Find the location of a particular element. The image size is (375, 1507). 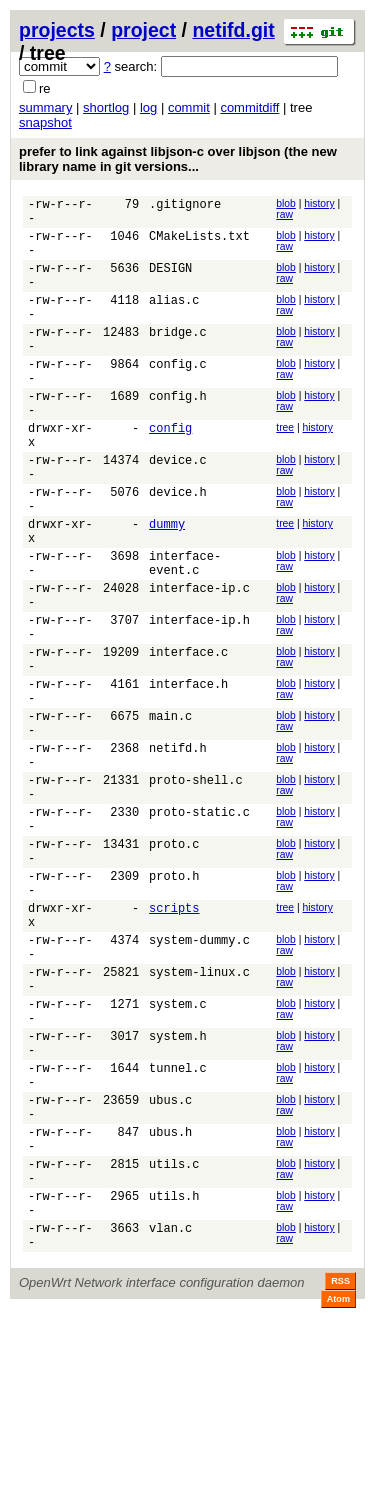

bridge.c is located at coordinates (178, 358).